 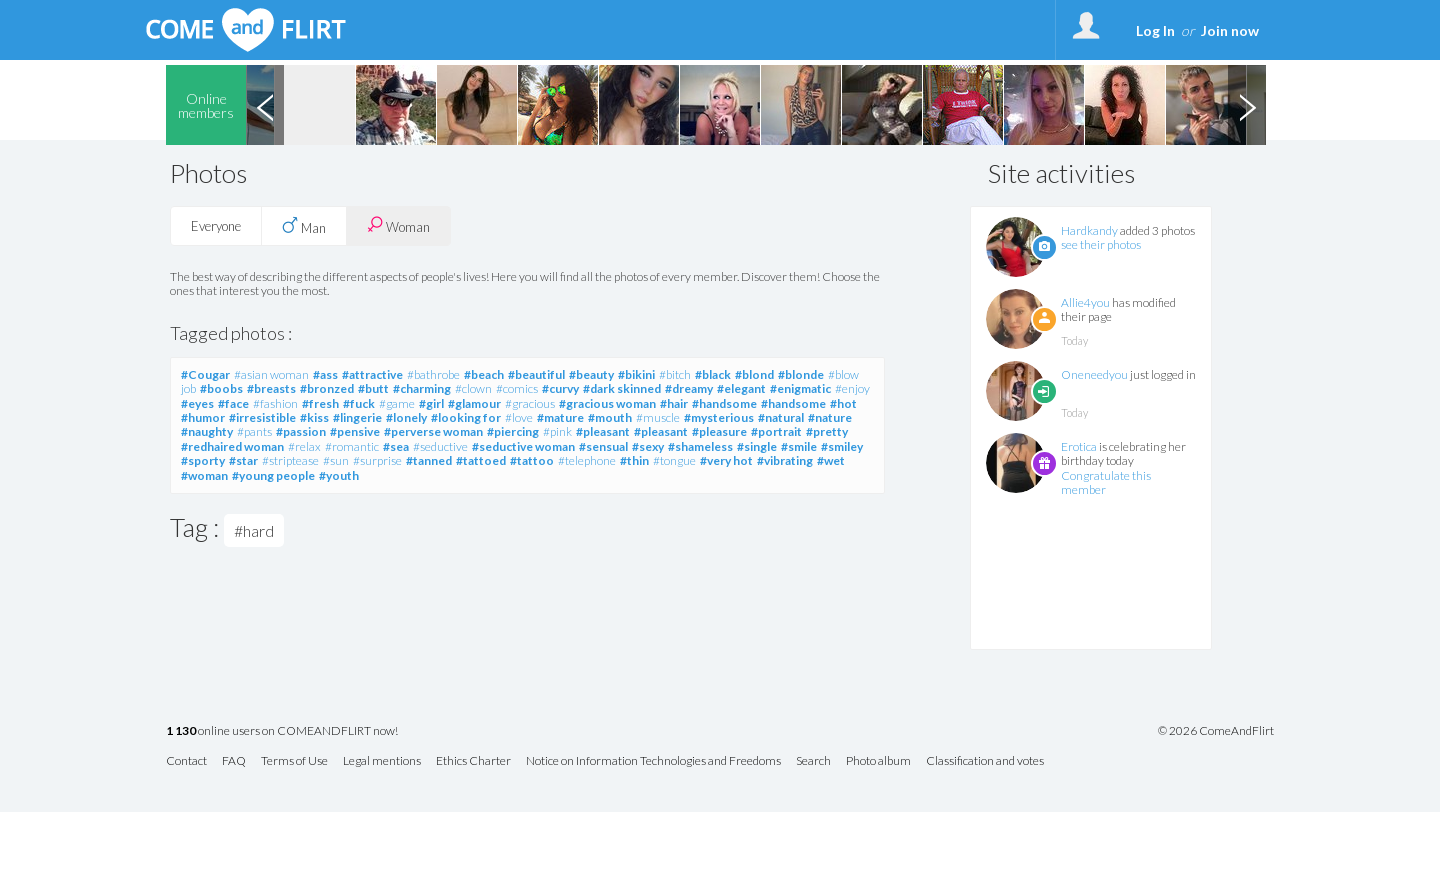 What do you see at coordinates (1079, 446) in the screenshot?
I see `Erotica` at bounding box center [1079, 446].